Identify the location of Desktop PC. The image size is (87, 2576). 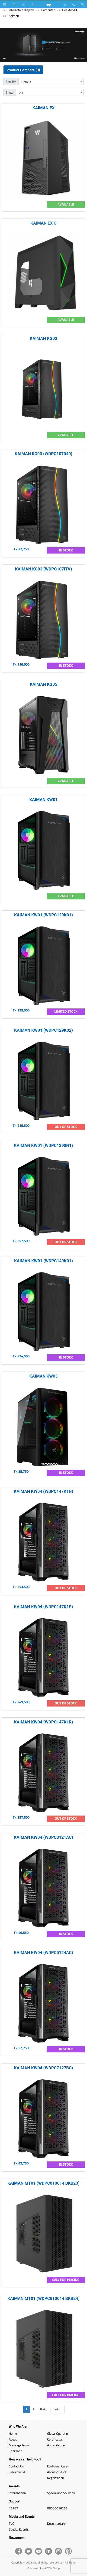
(70, 9).